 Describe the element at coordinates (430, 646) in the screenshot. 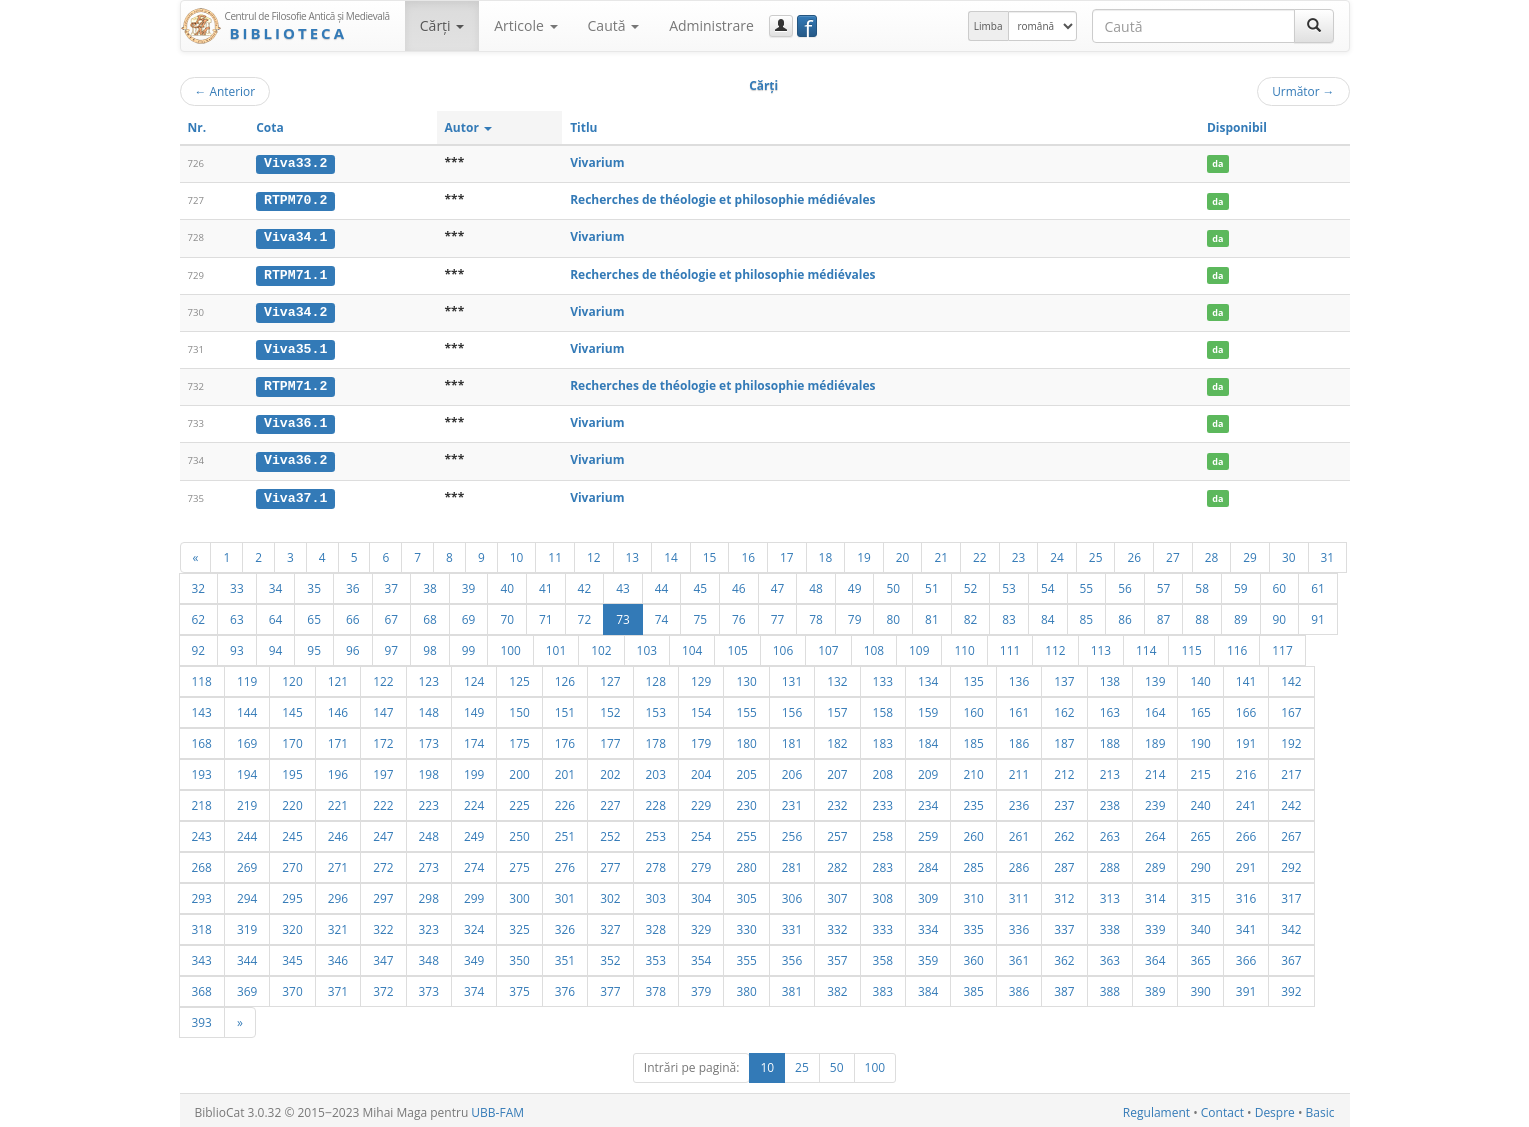

I see `98` at that location.